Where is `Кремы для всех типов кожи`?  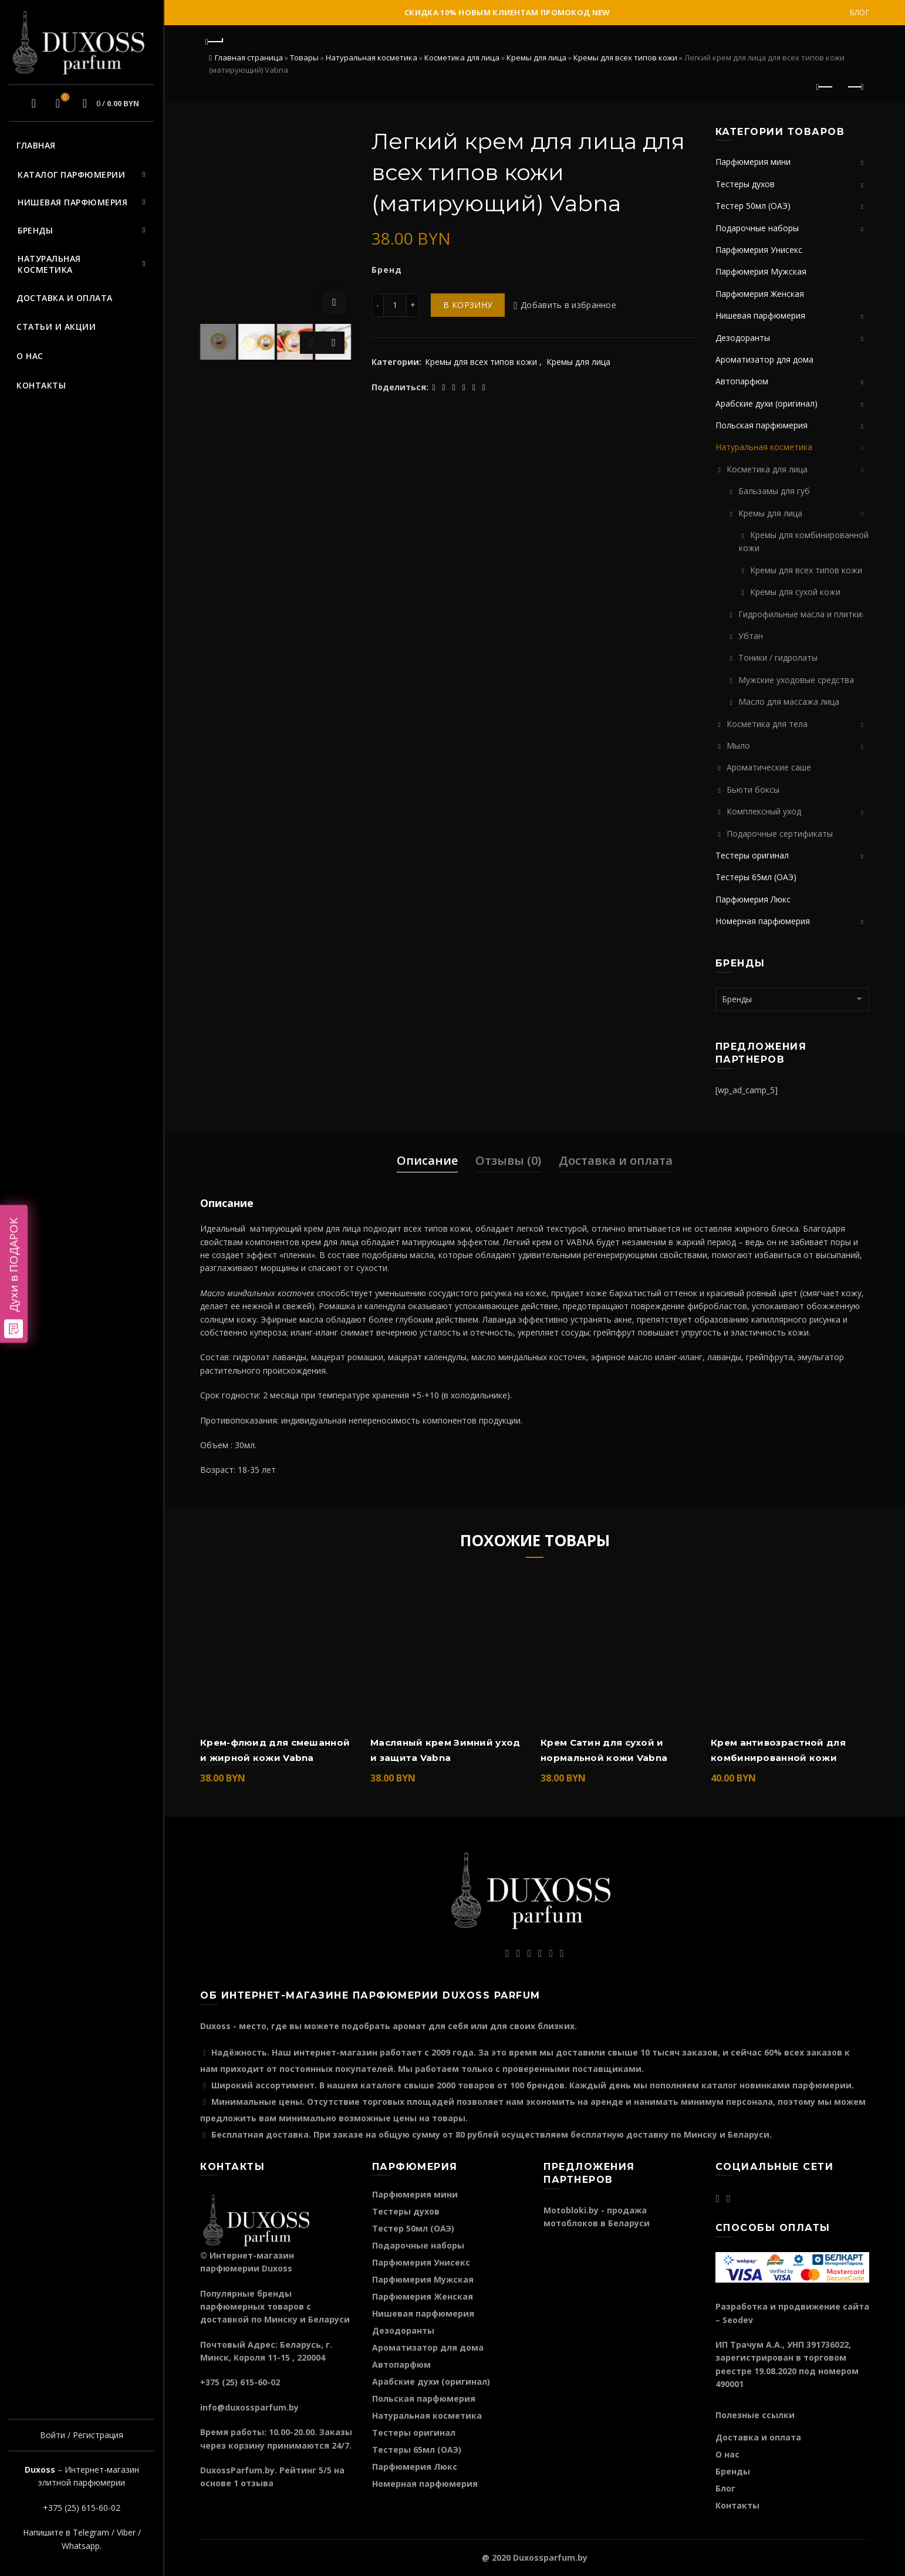 Кремы для всех типов кожи is located at coordinates (625, 57).